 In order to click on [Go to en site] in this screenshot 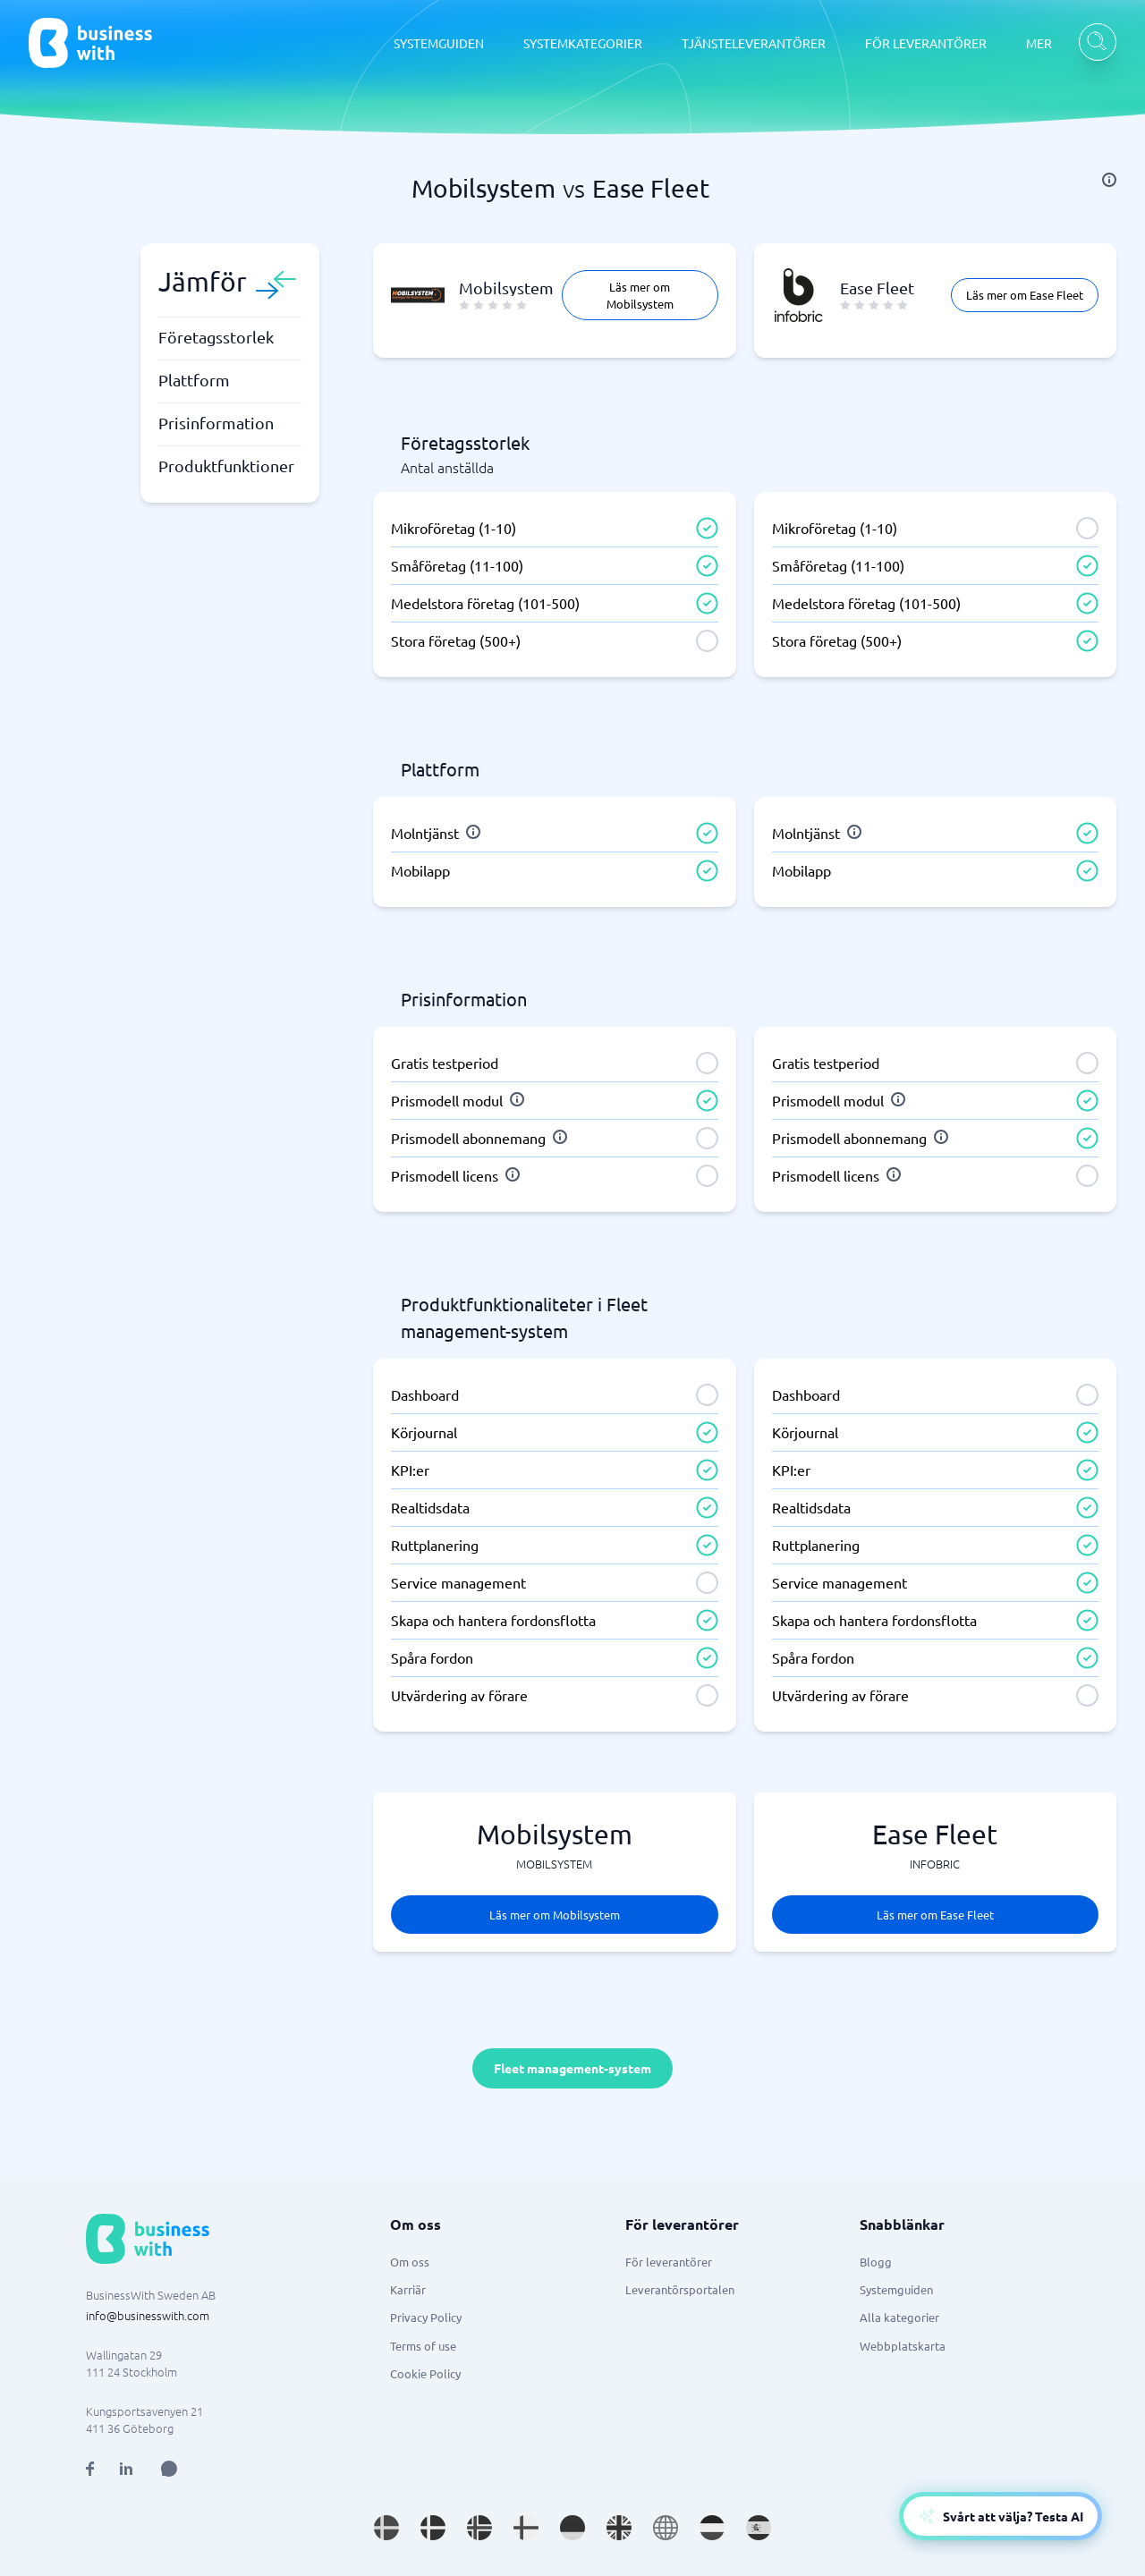, I will do `click(665, 2527)`.